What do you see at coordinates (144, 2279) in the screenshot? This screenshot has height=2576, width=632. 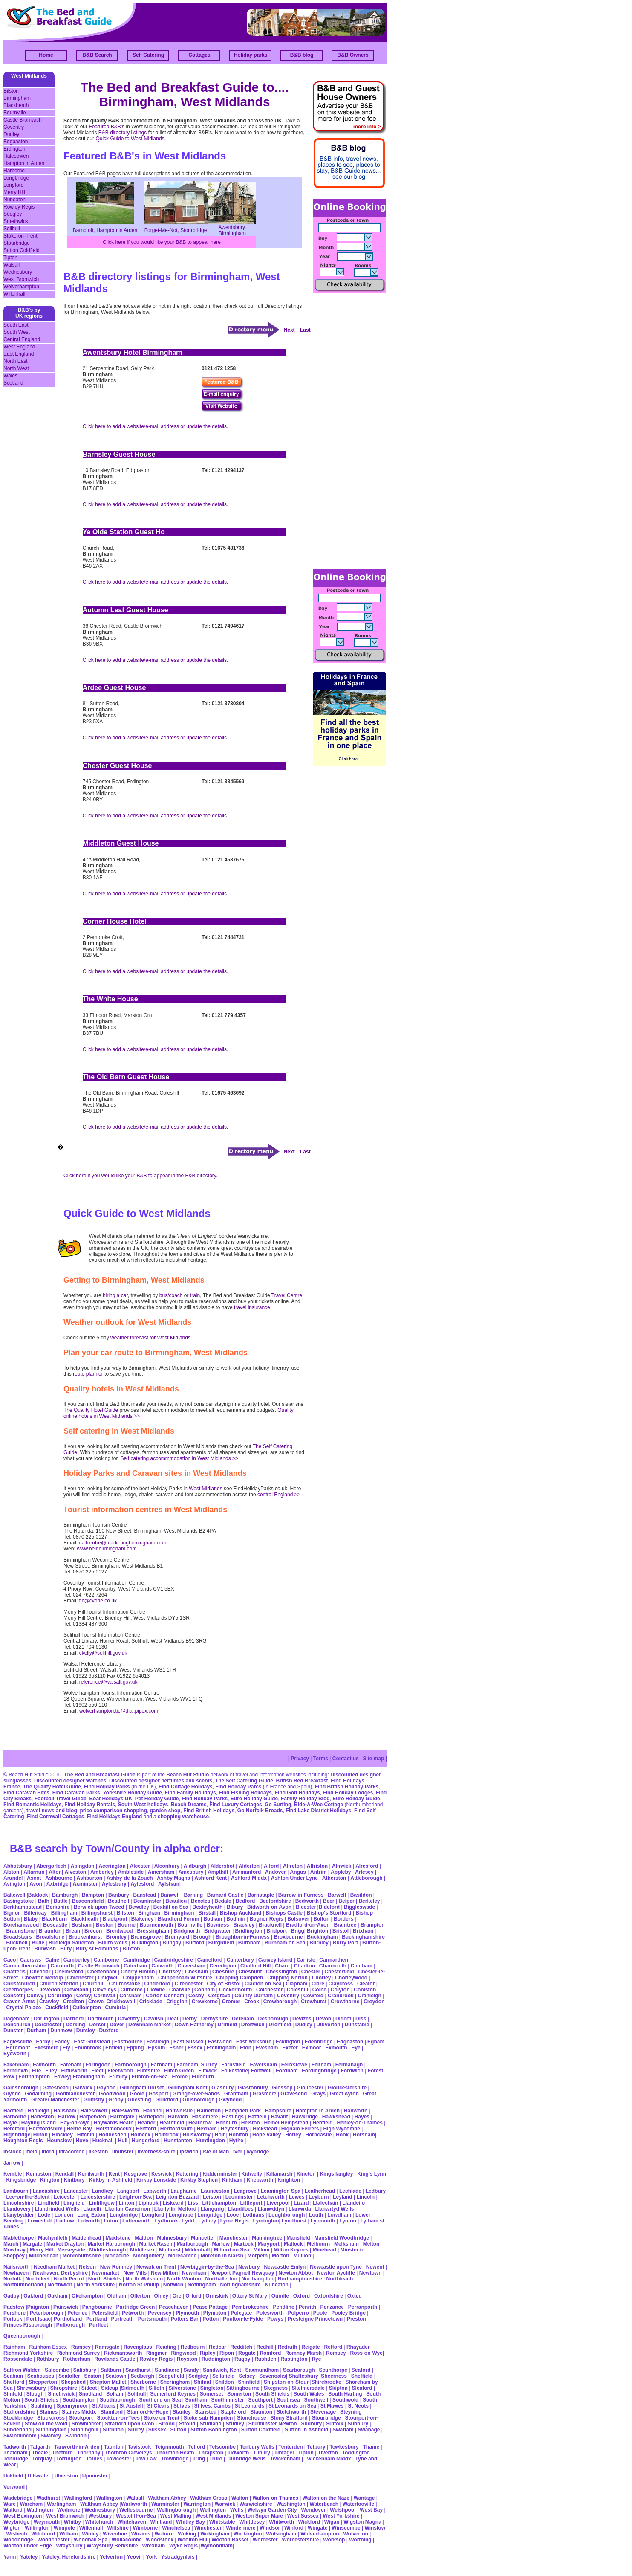 I see `North Walsham` at bounding box center [144, 2279].